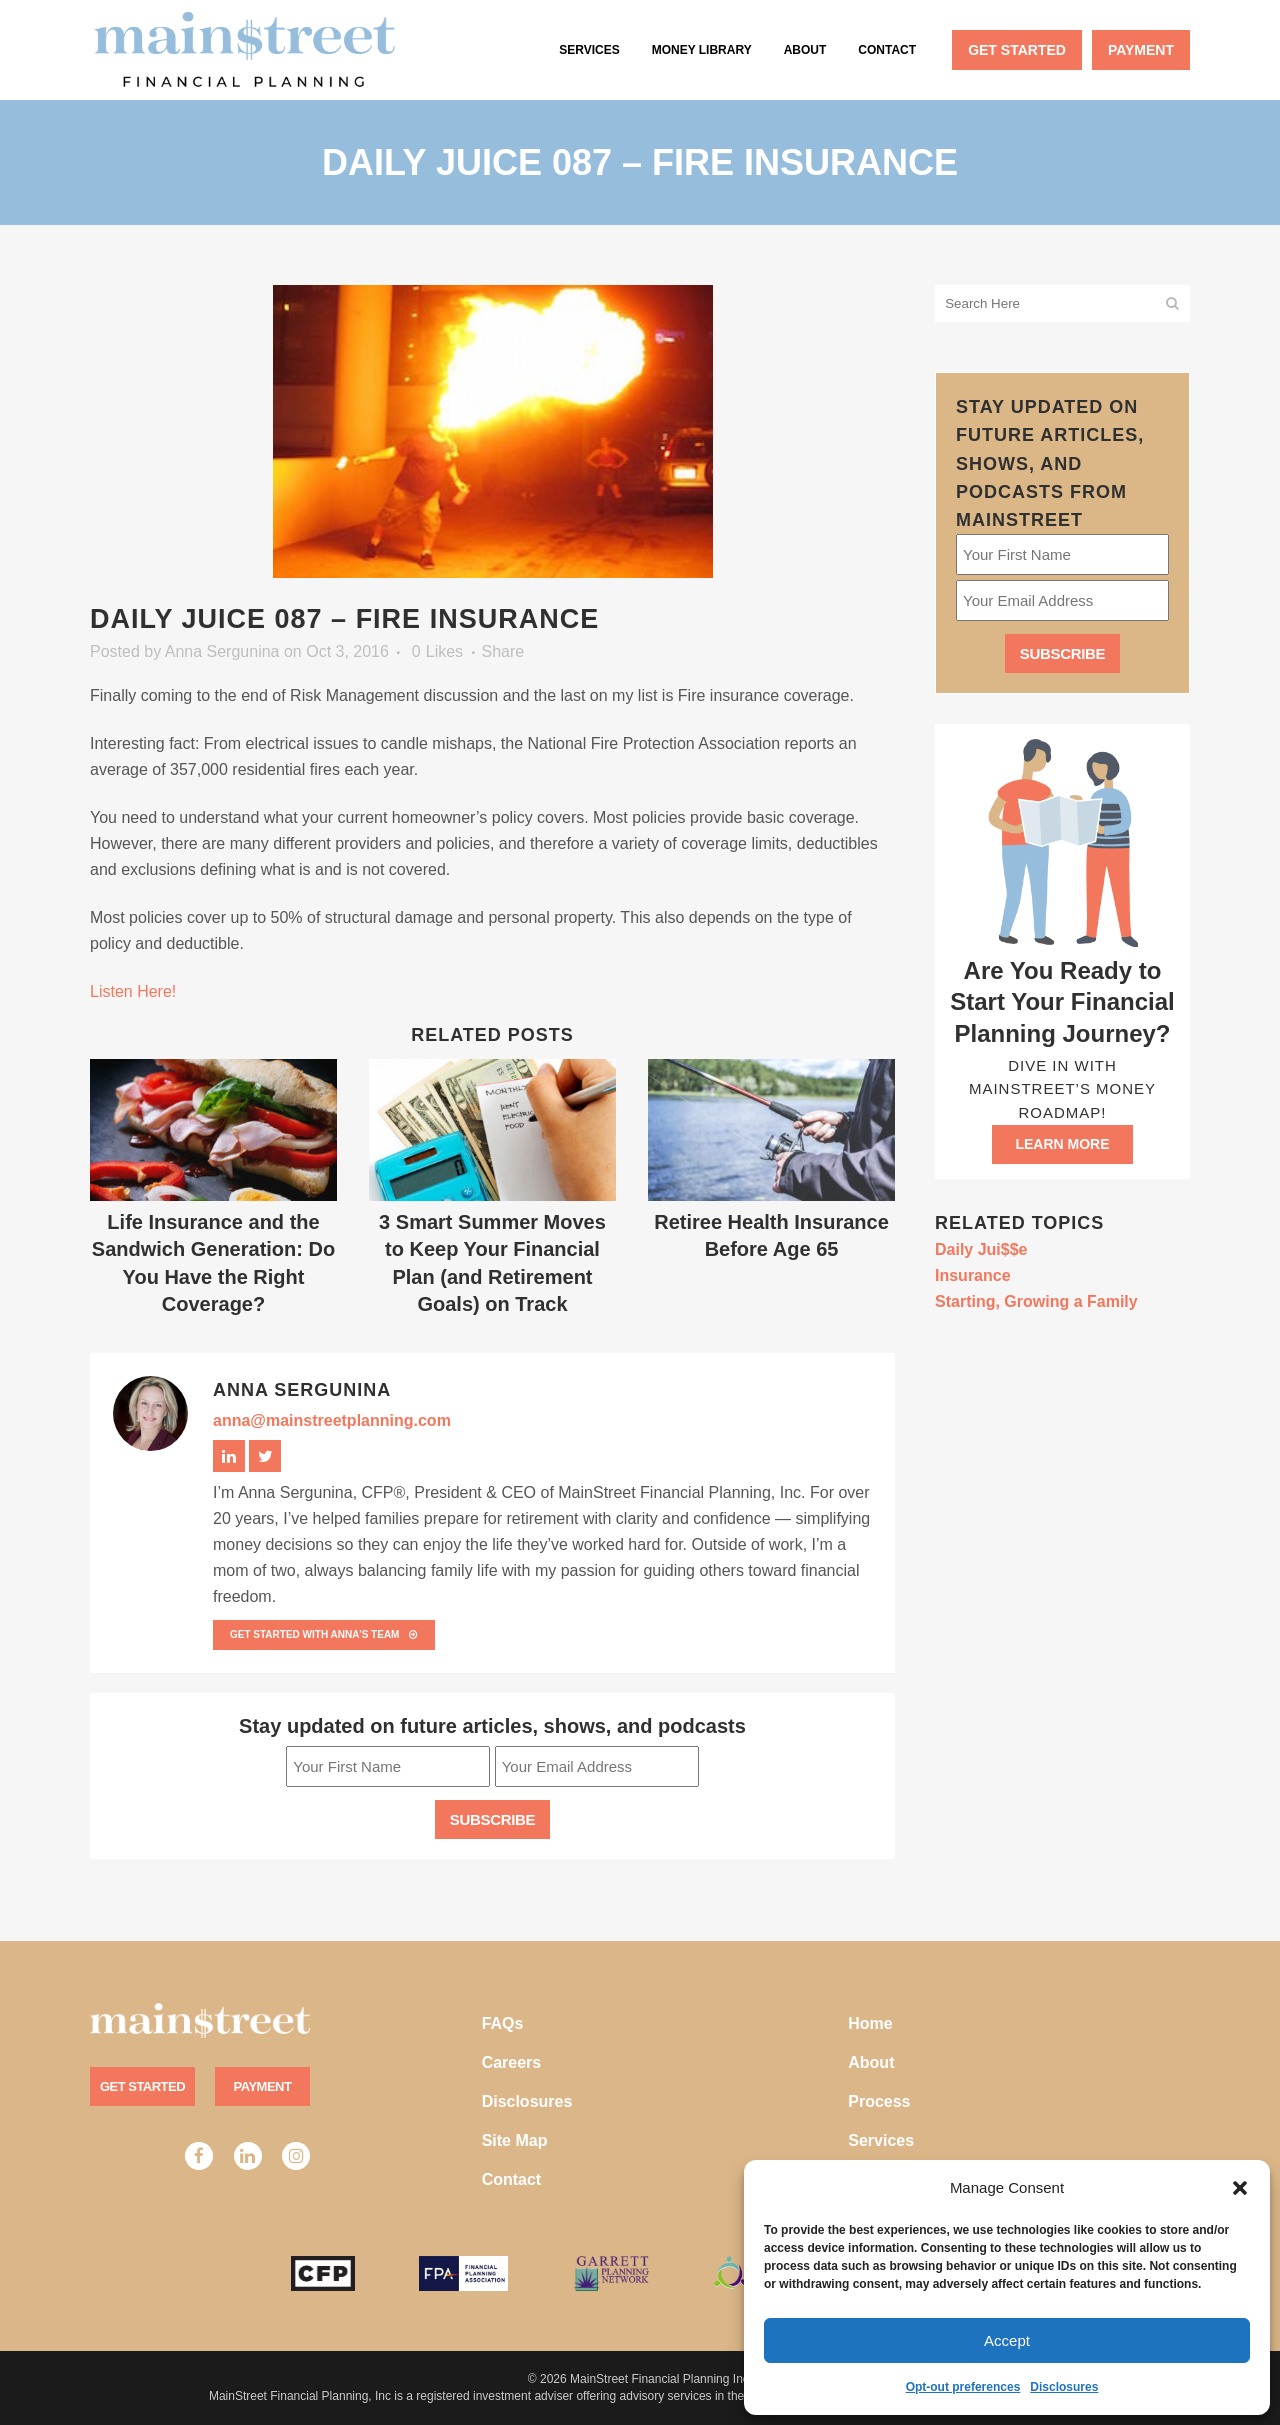  Describe the element at coordinates (879, 2101) in the screenshot. I see `Process` at that location.